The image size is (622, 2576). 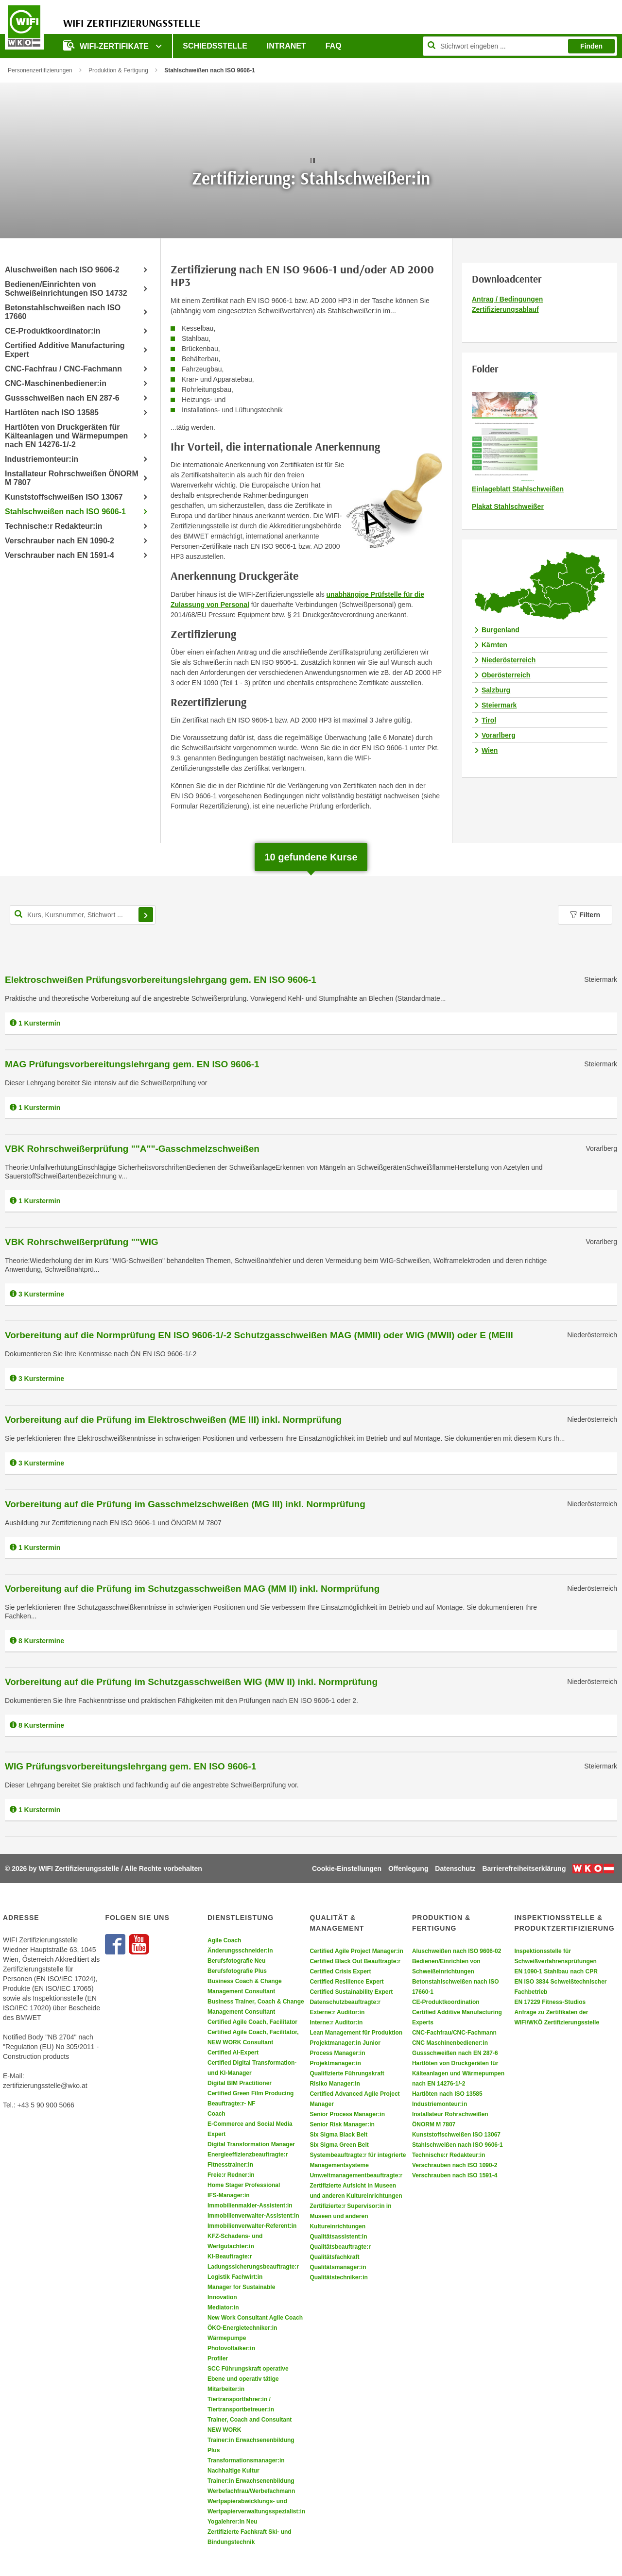 What do you see at coordinates (237, 1971) in the screenshot?
I see `Berufsfotografie Plus` at bounding box center [237, 1971].